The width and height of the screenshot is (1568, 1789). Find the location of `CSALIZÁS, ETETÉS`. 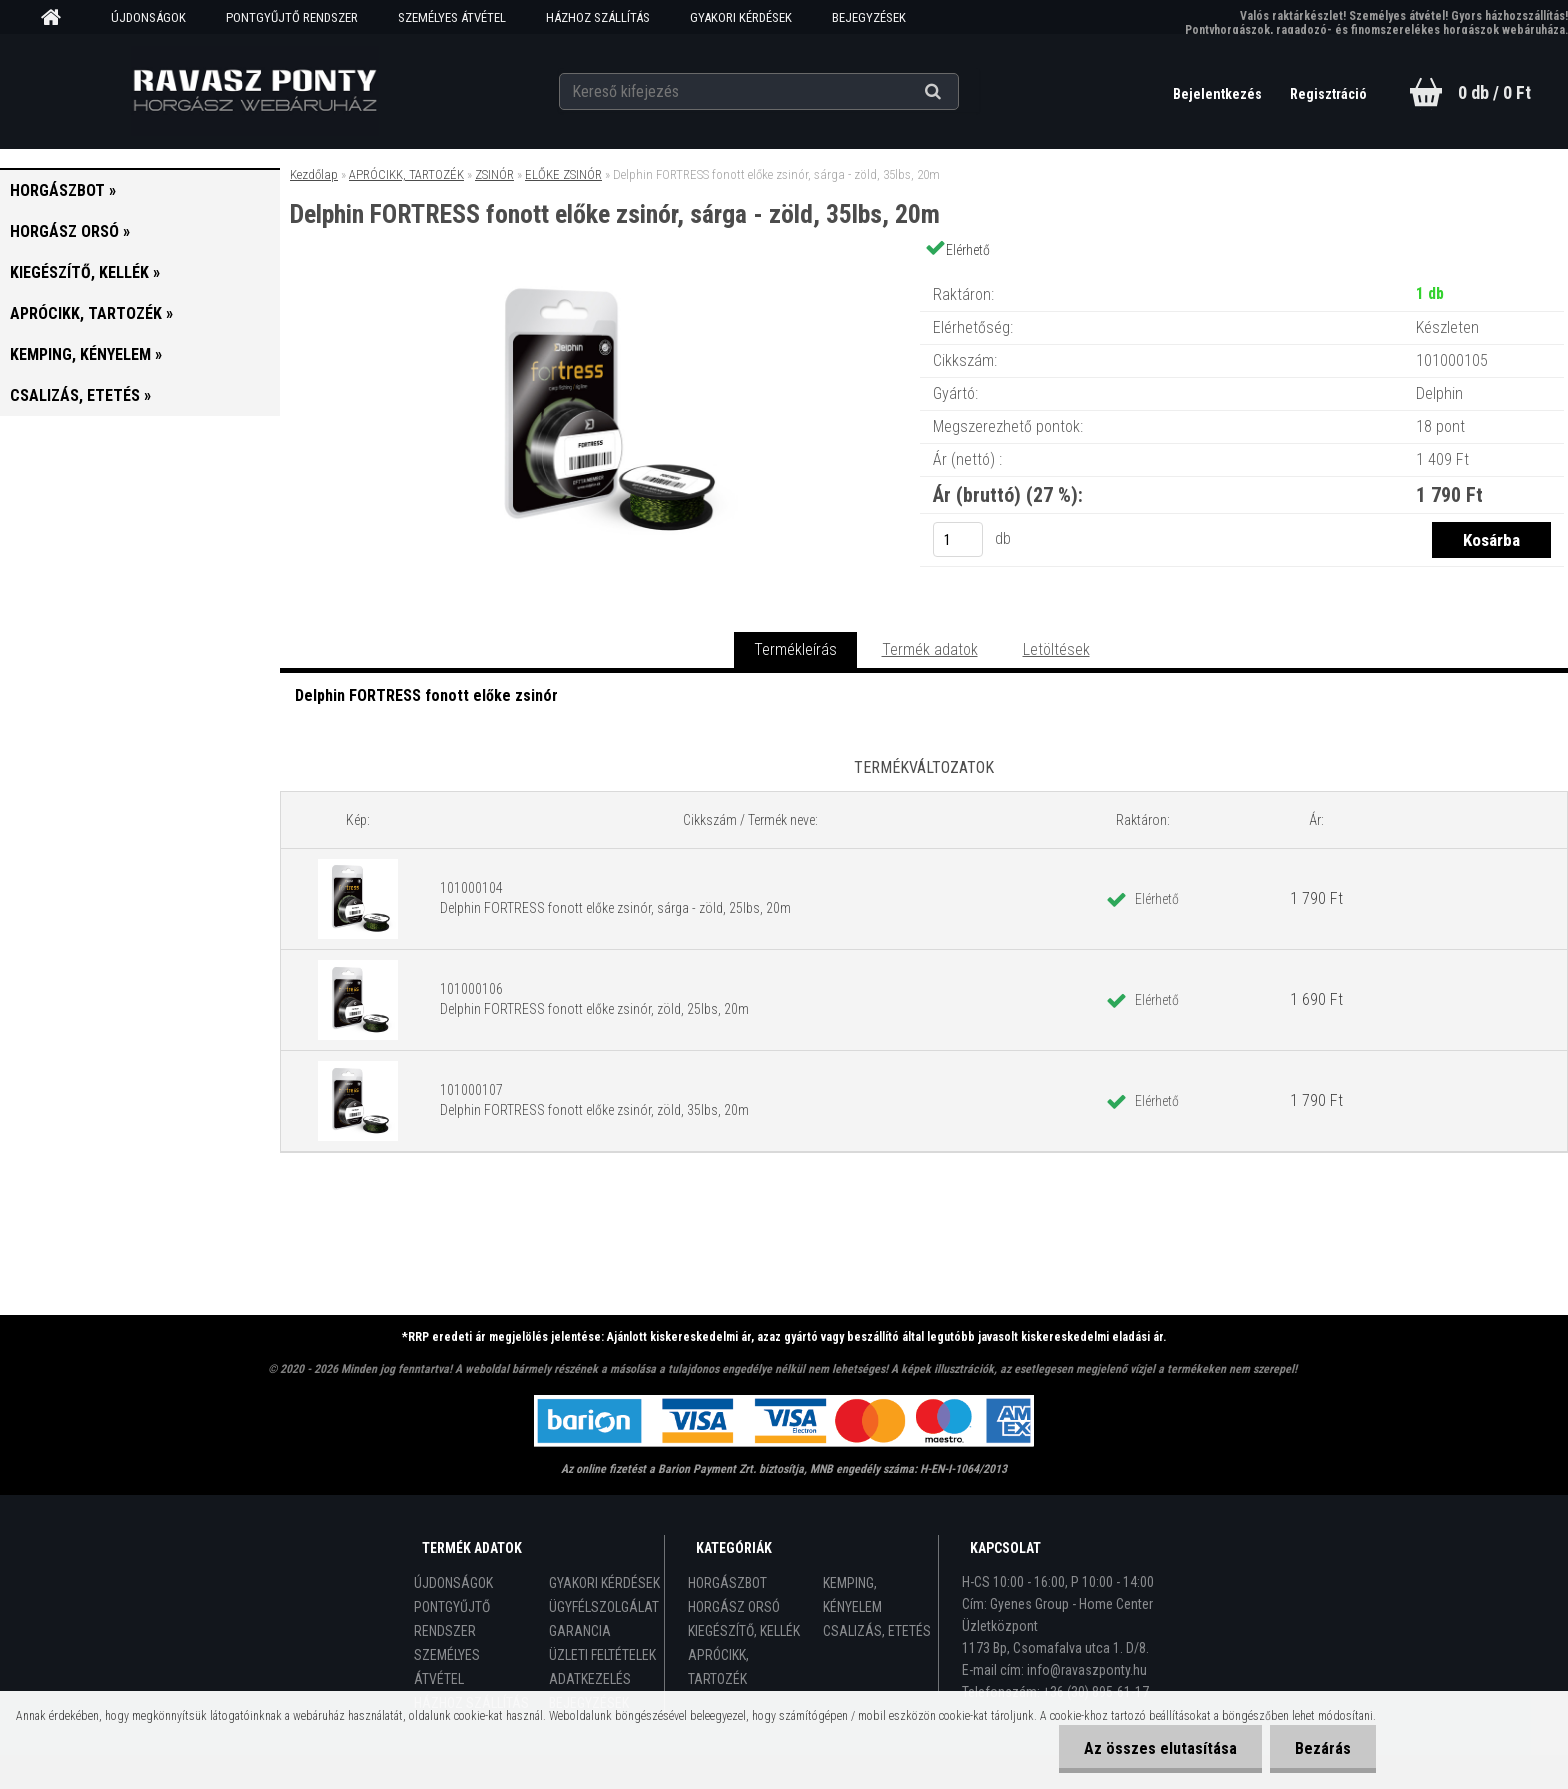

CSALIZÁS, ETETÉS is located at coordinates (877, 1631).